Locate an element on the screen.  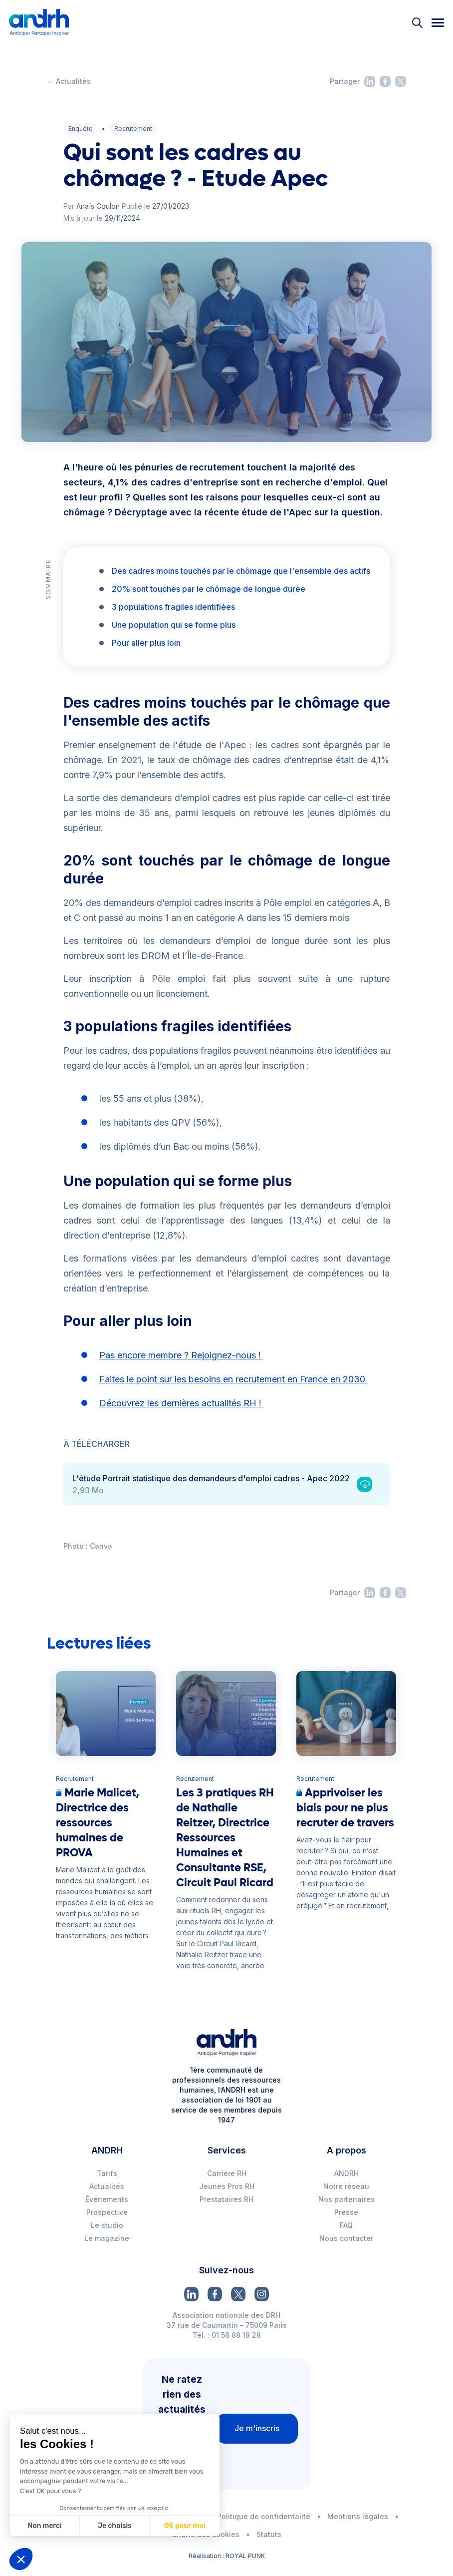
FAQ is located at coordinates (346, 2225).